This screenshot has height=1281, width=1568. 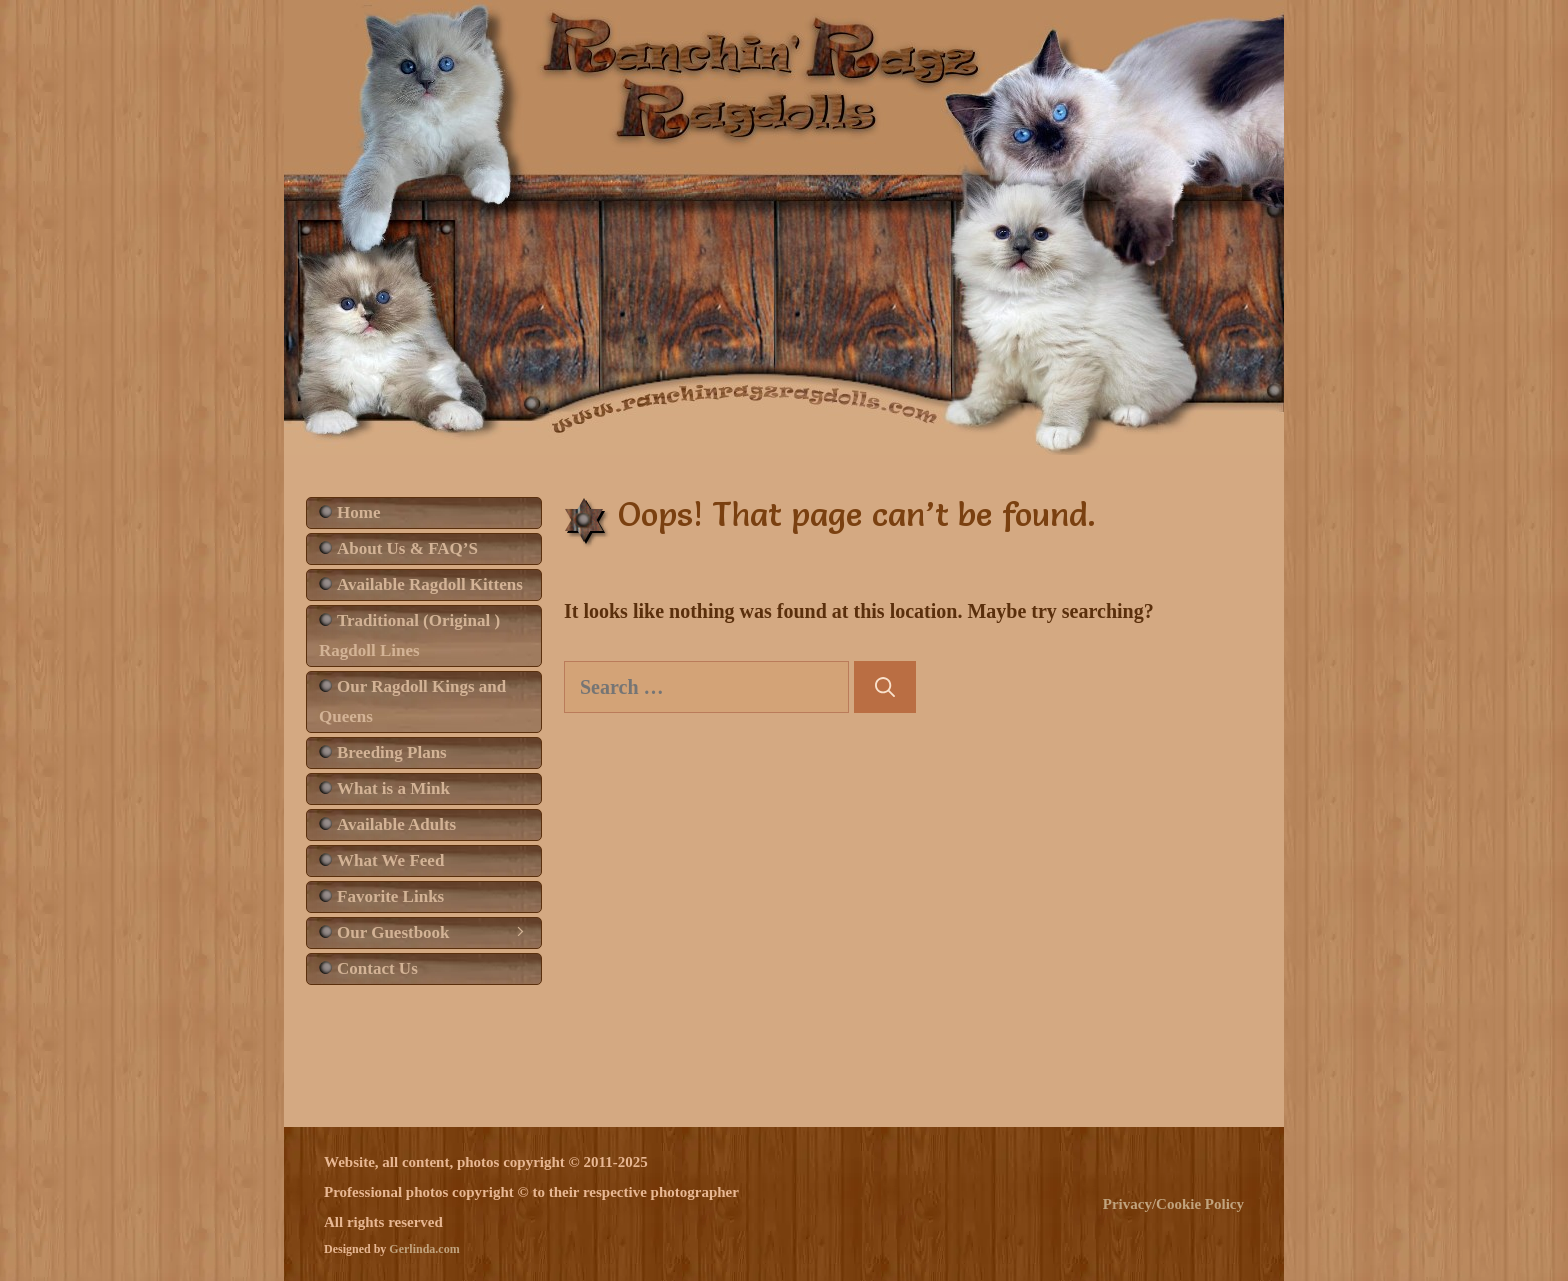 I want to click on About Us & FAQ’S, so click(x=407, y=548).